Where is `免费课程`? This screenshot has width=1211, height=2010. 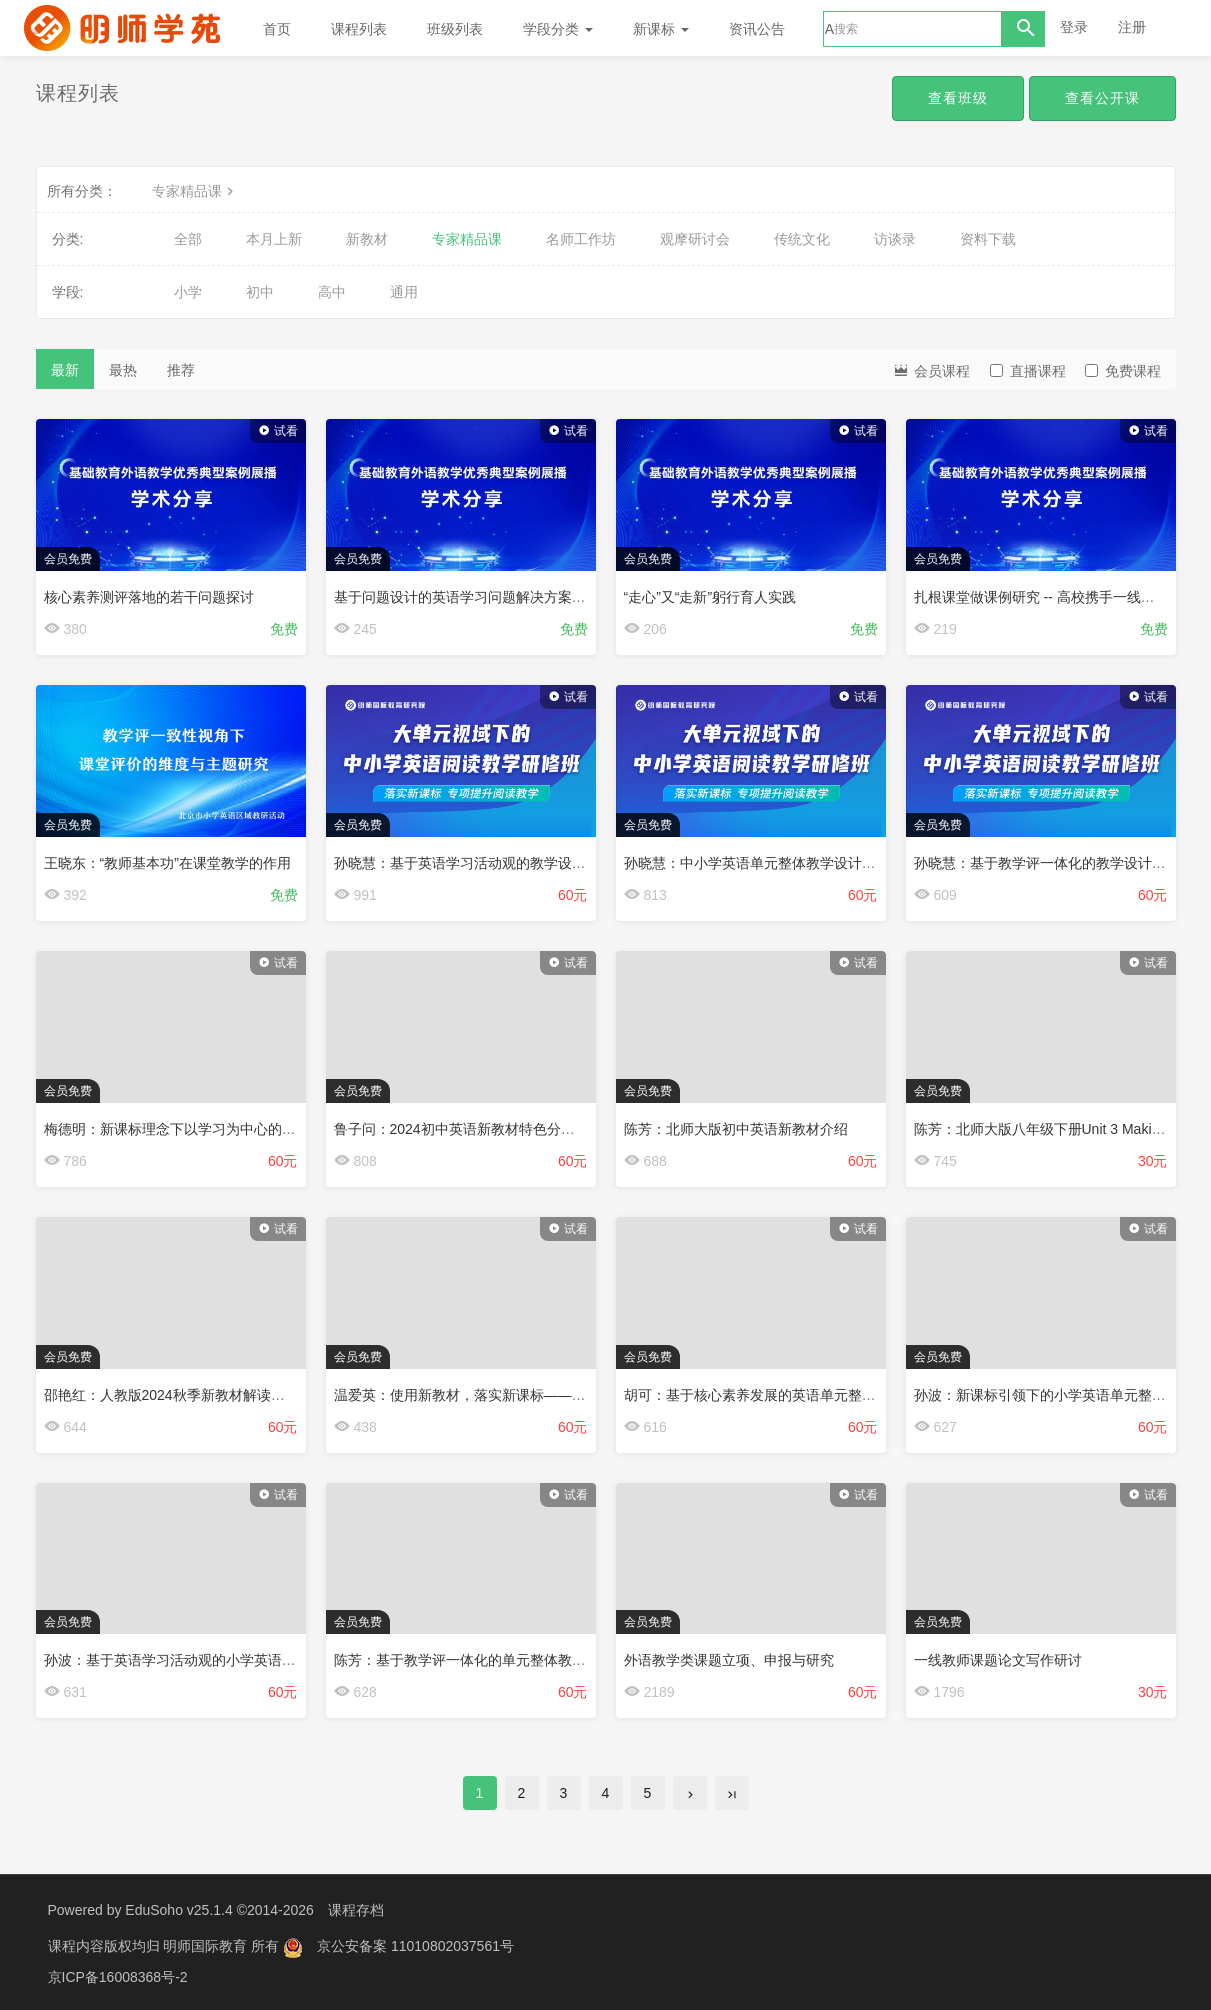 免费课程 is located at coordinates (1123, 371).